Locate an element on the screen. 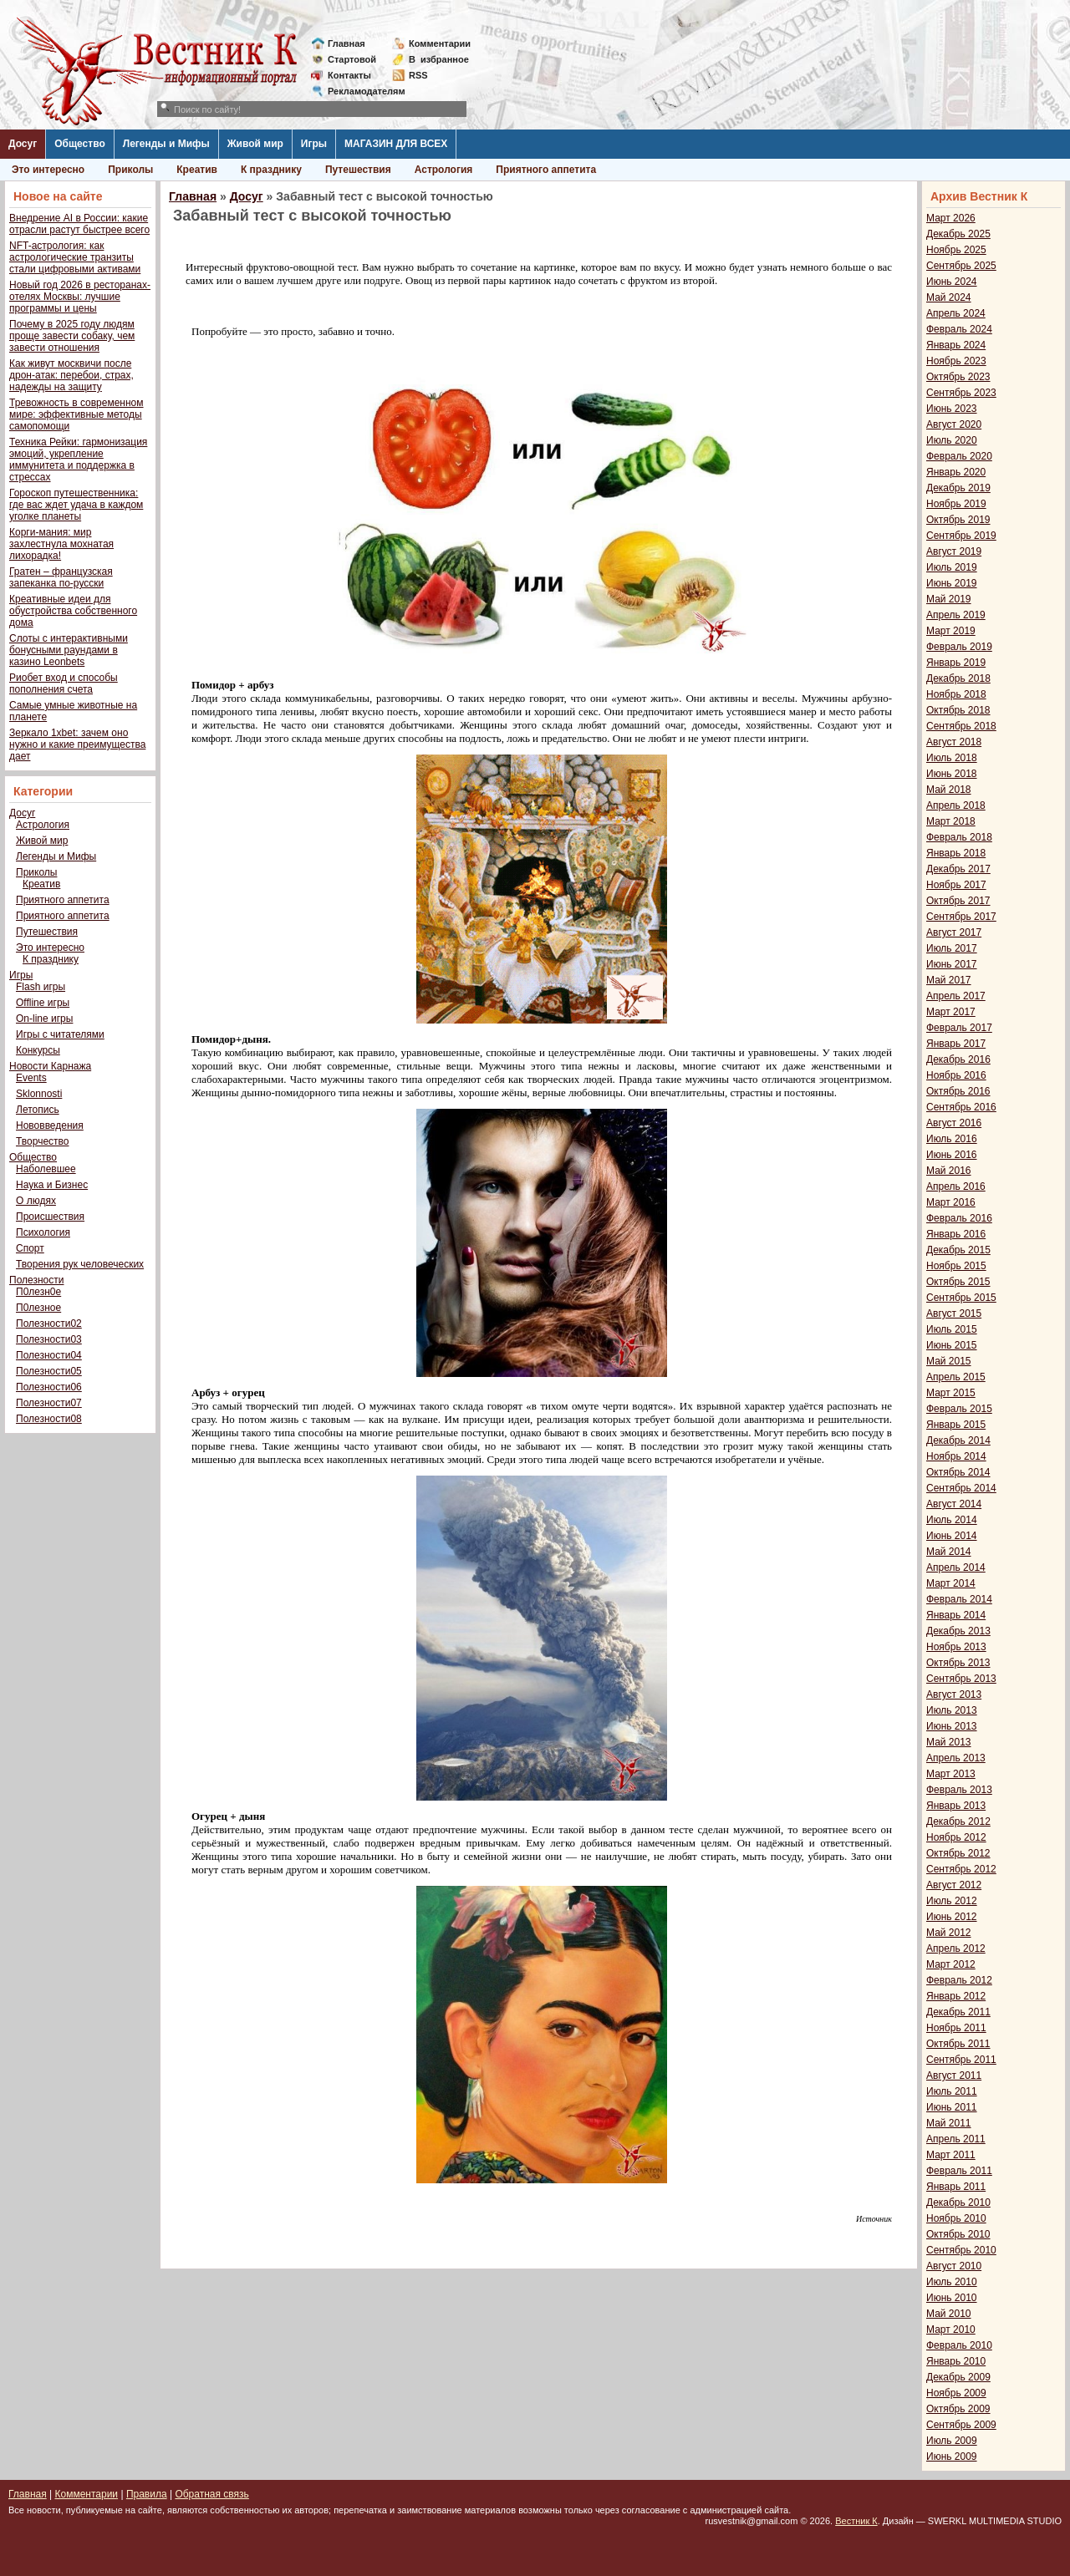 The image size is (1070, 2576). Вестник К is located at coordinates (856, 2521).